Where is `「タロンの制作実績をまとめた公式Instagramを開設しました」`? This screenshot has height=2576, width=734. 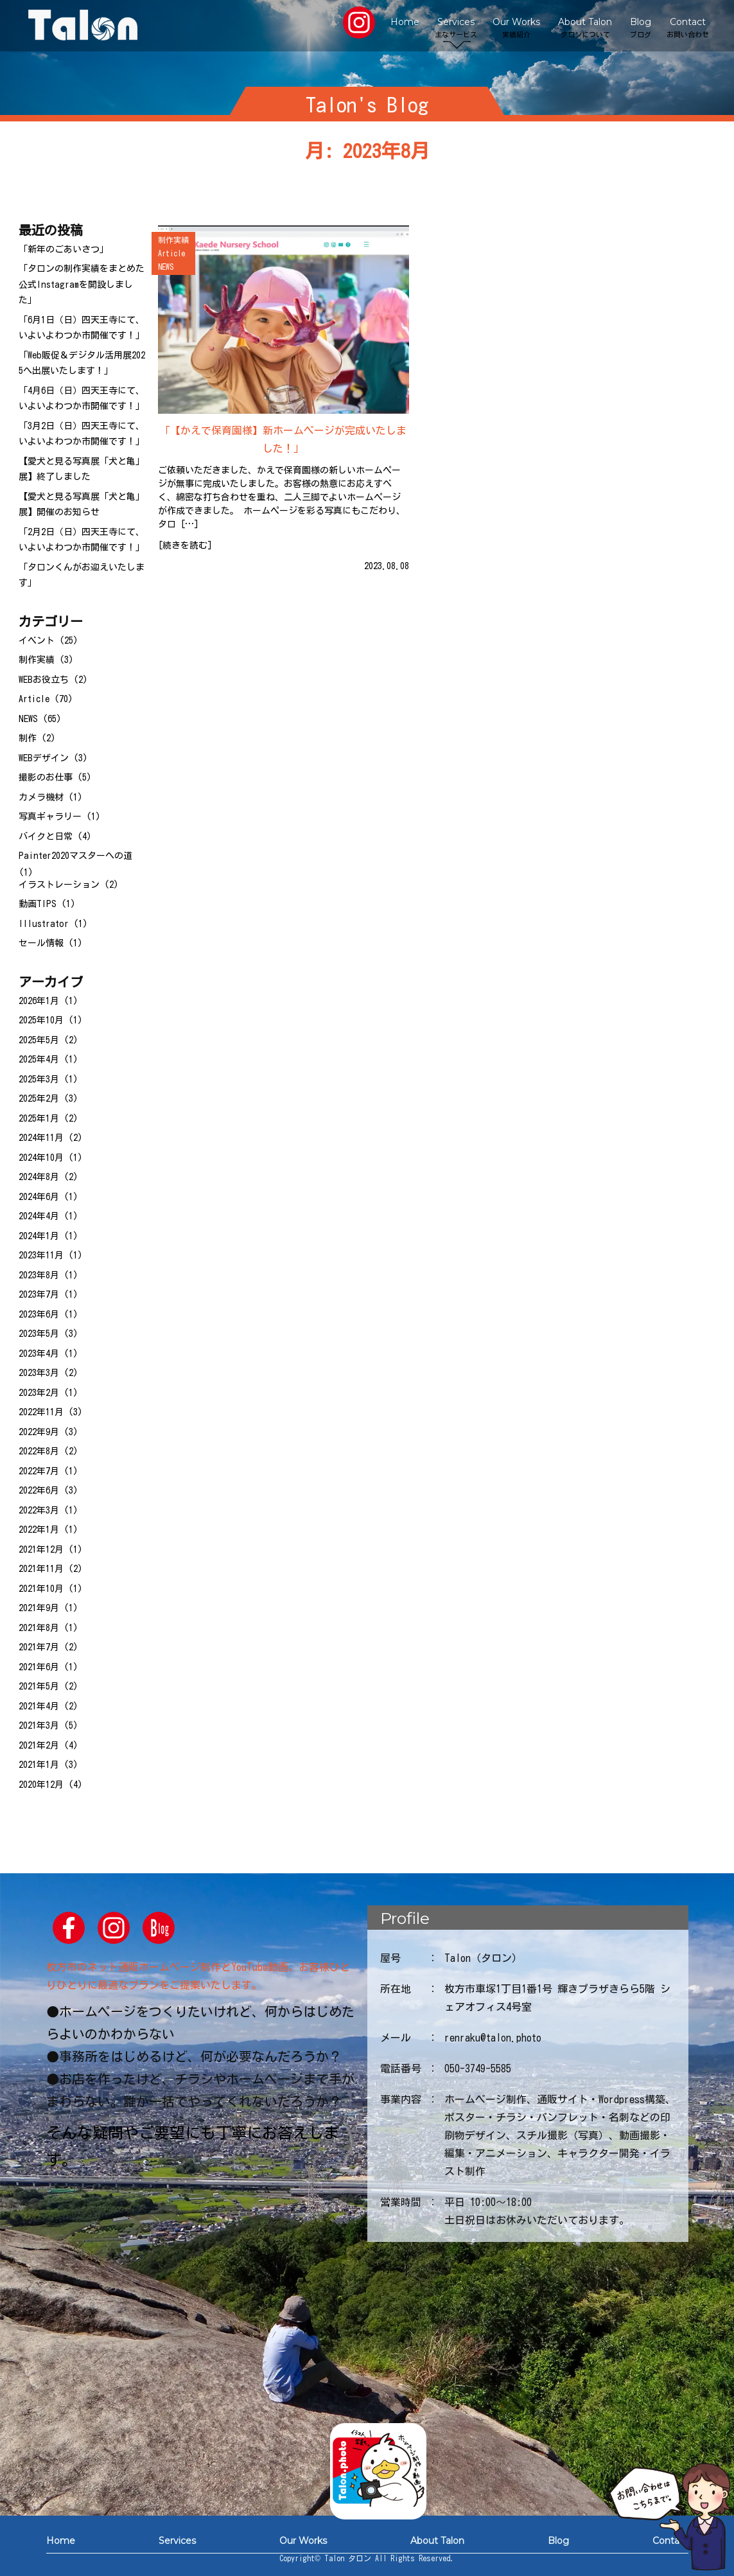 「タロンの制作実績をまとめた公式Instagramを開設しました」 is located at coordinates (81, 284).